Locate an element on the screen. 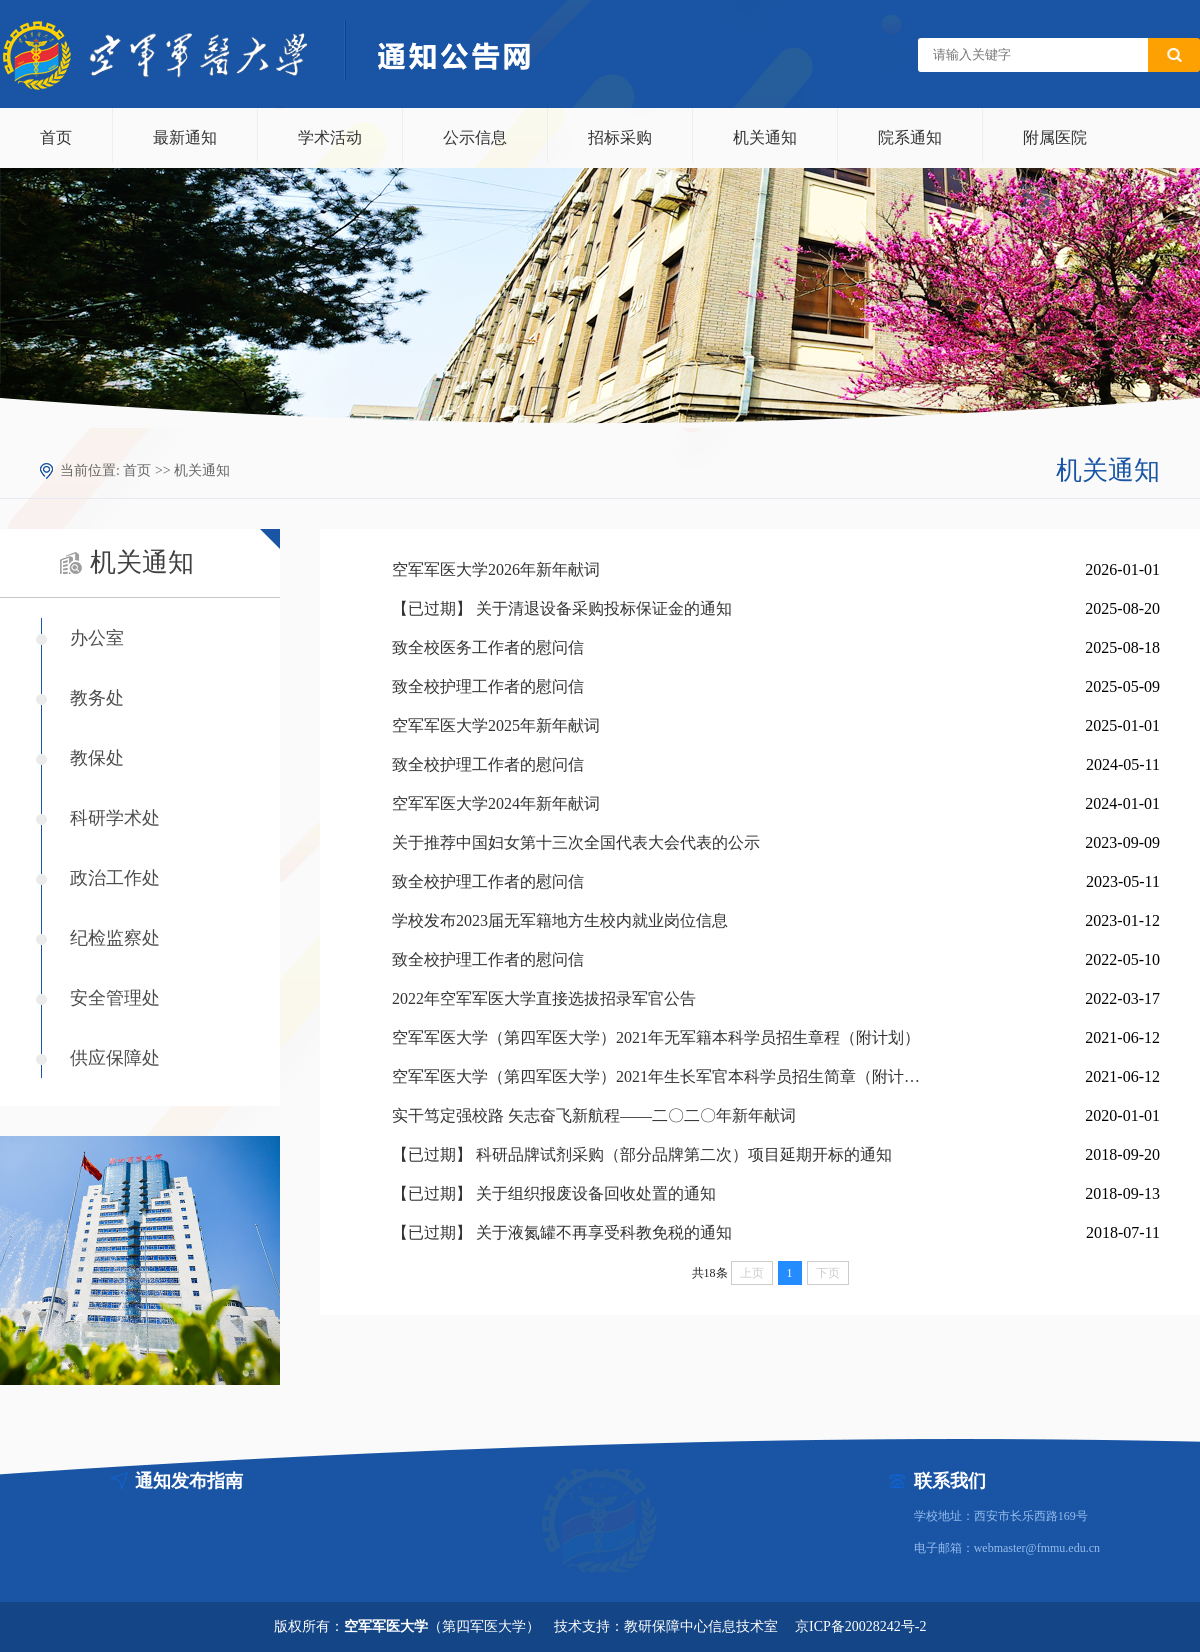  2022年空军军医大学直接选拔招录军官公告 is located at coordinates (544, 998).